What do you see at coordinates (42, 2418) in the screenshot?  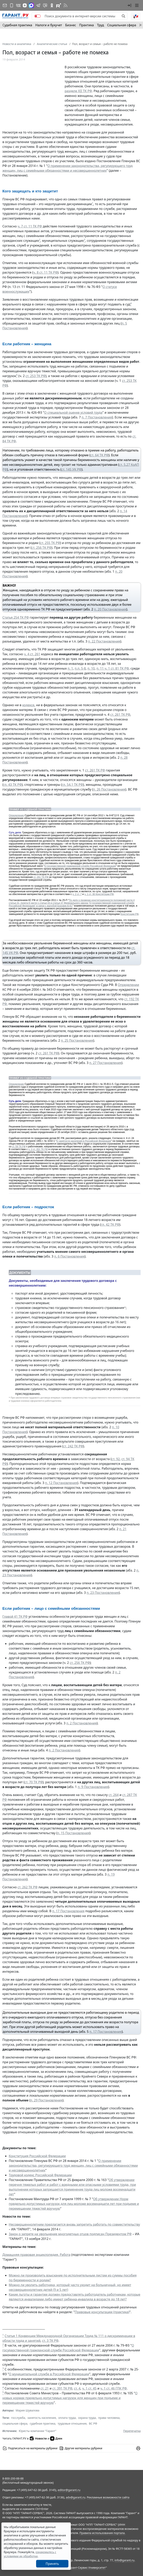 I see `занятость населения` at bounding box center [42, 2418].